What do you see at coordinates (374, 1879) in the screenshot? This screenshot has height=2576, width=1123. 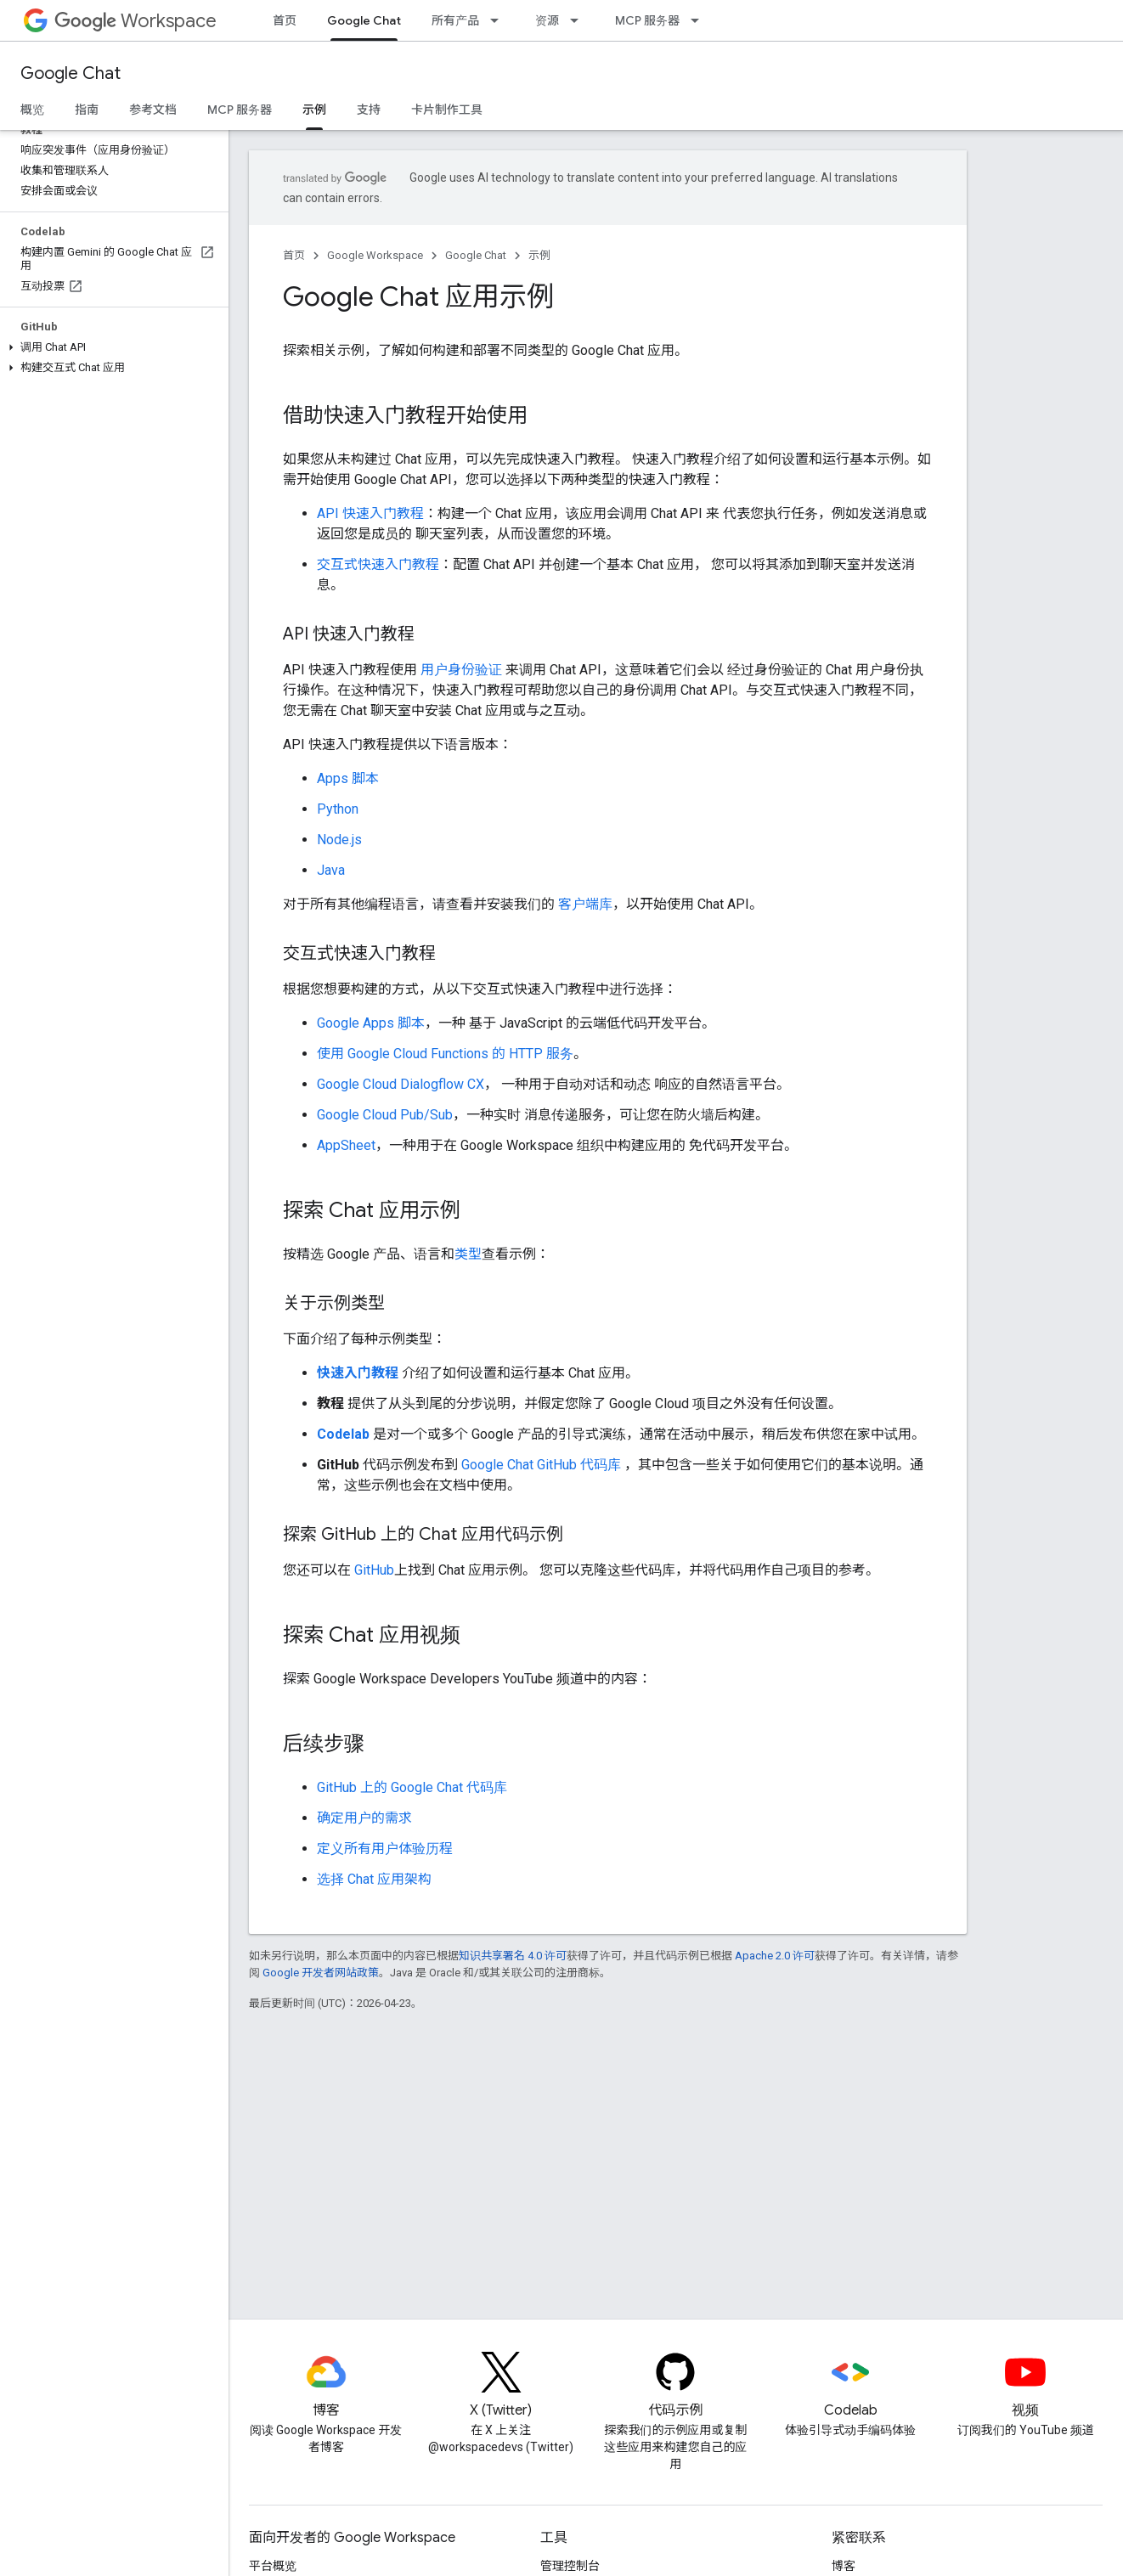 I see `选择 Chat 应用架构` at bounding box center [374, 1879].